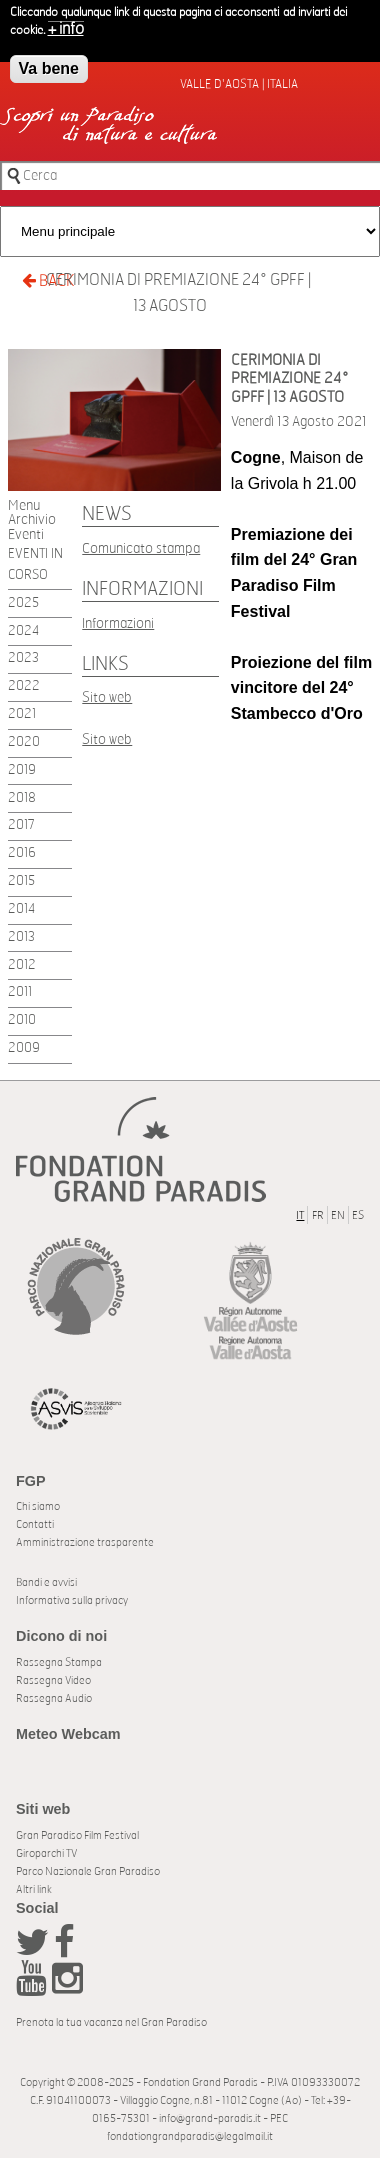 The height and width of the screenshot is (2158, 380). What do you see at coordinates (118, 623) in the screenshot?
I see `Informazioni` at bounding box center [118, 623].